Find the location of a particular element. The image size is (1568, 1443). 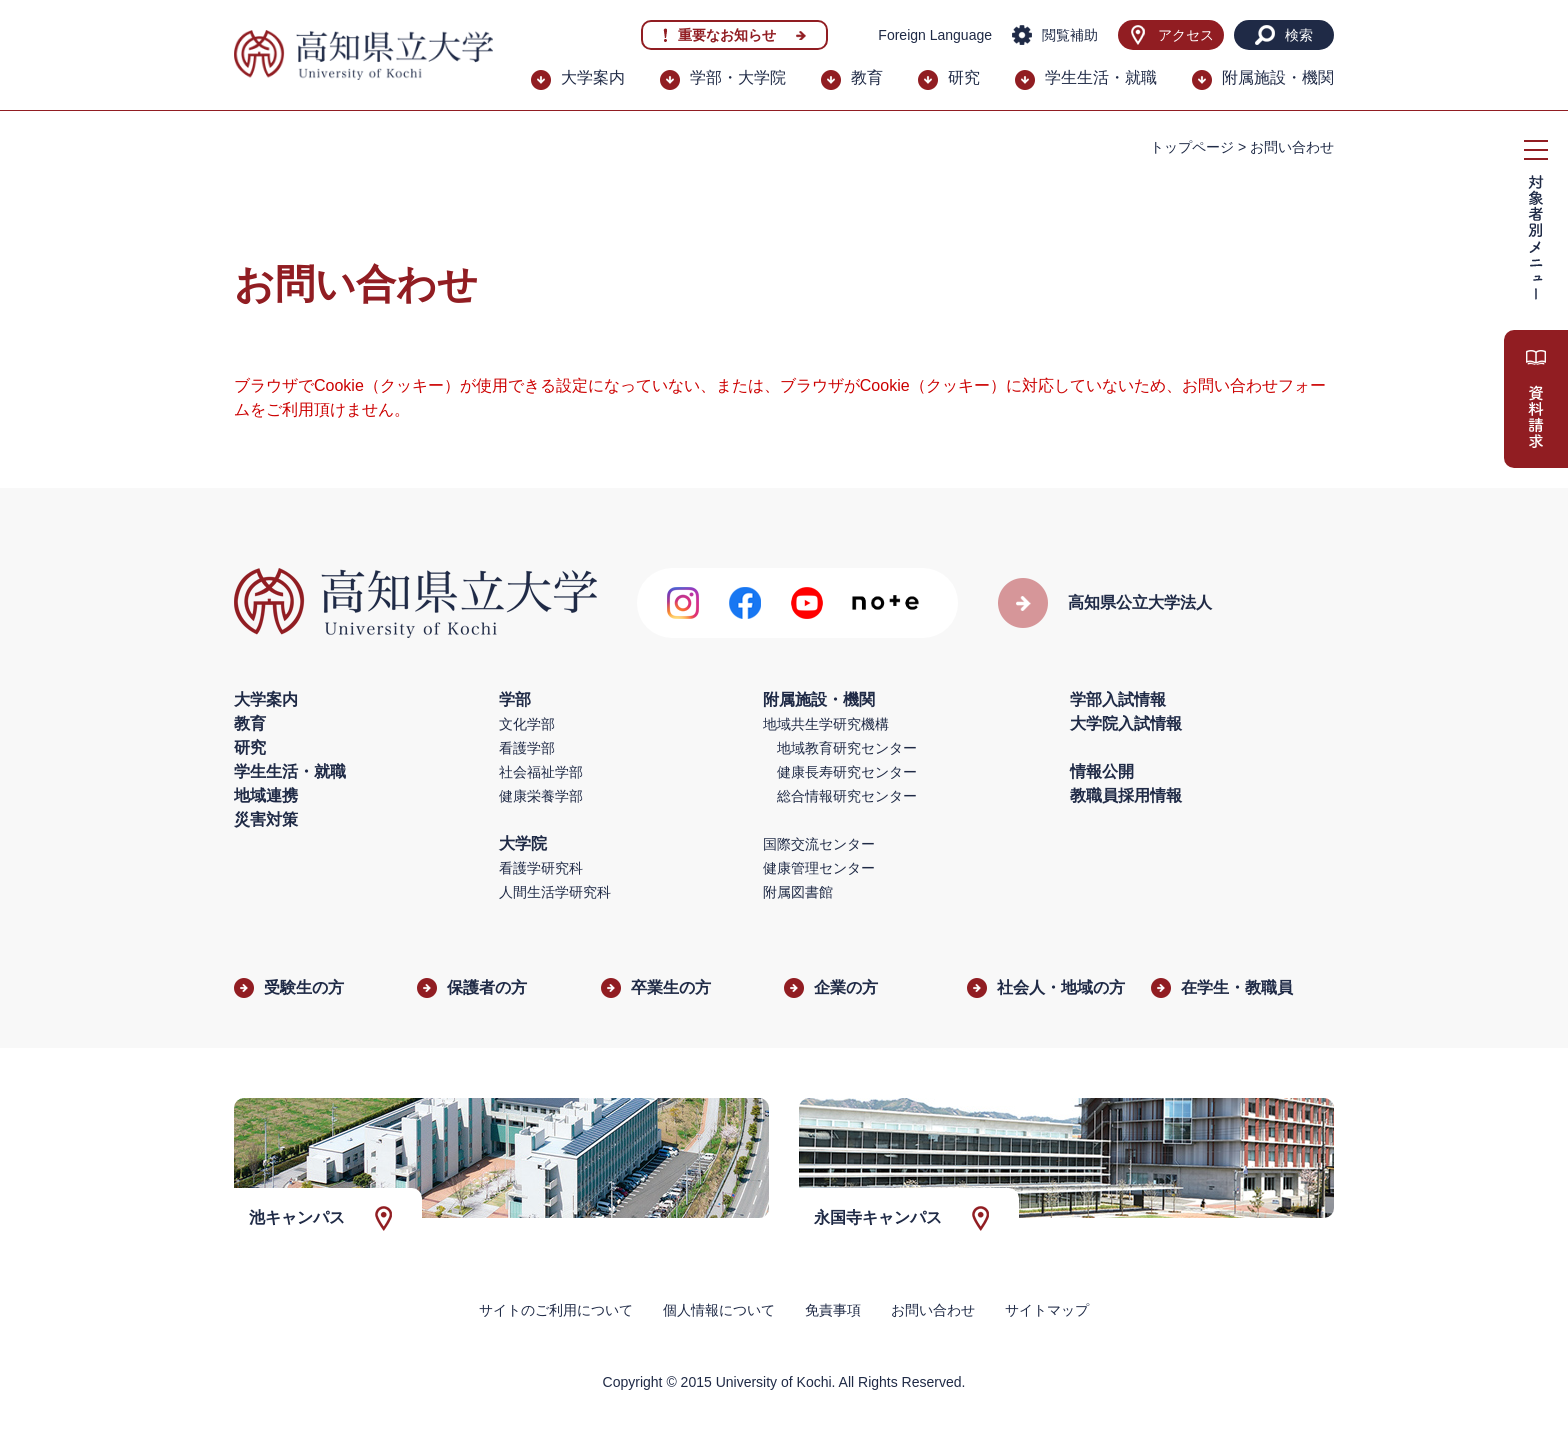

看護学研究科 is located at coordinates (541, 868).